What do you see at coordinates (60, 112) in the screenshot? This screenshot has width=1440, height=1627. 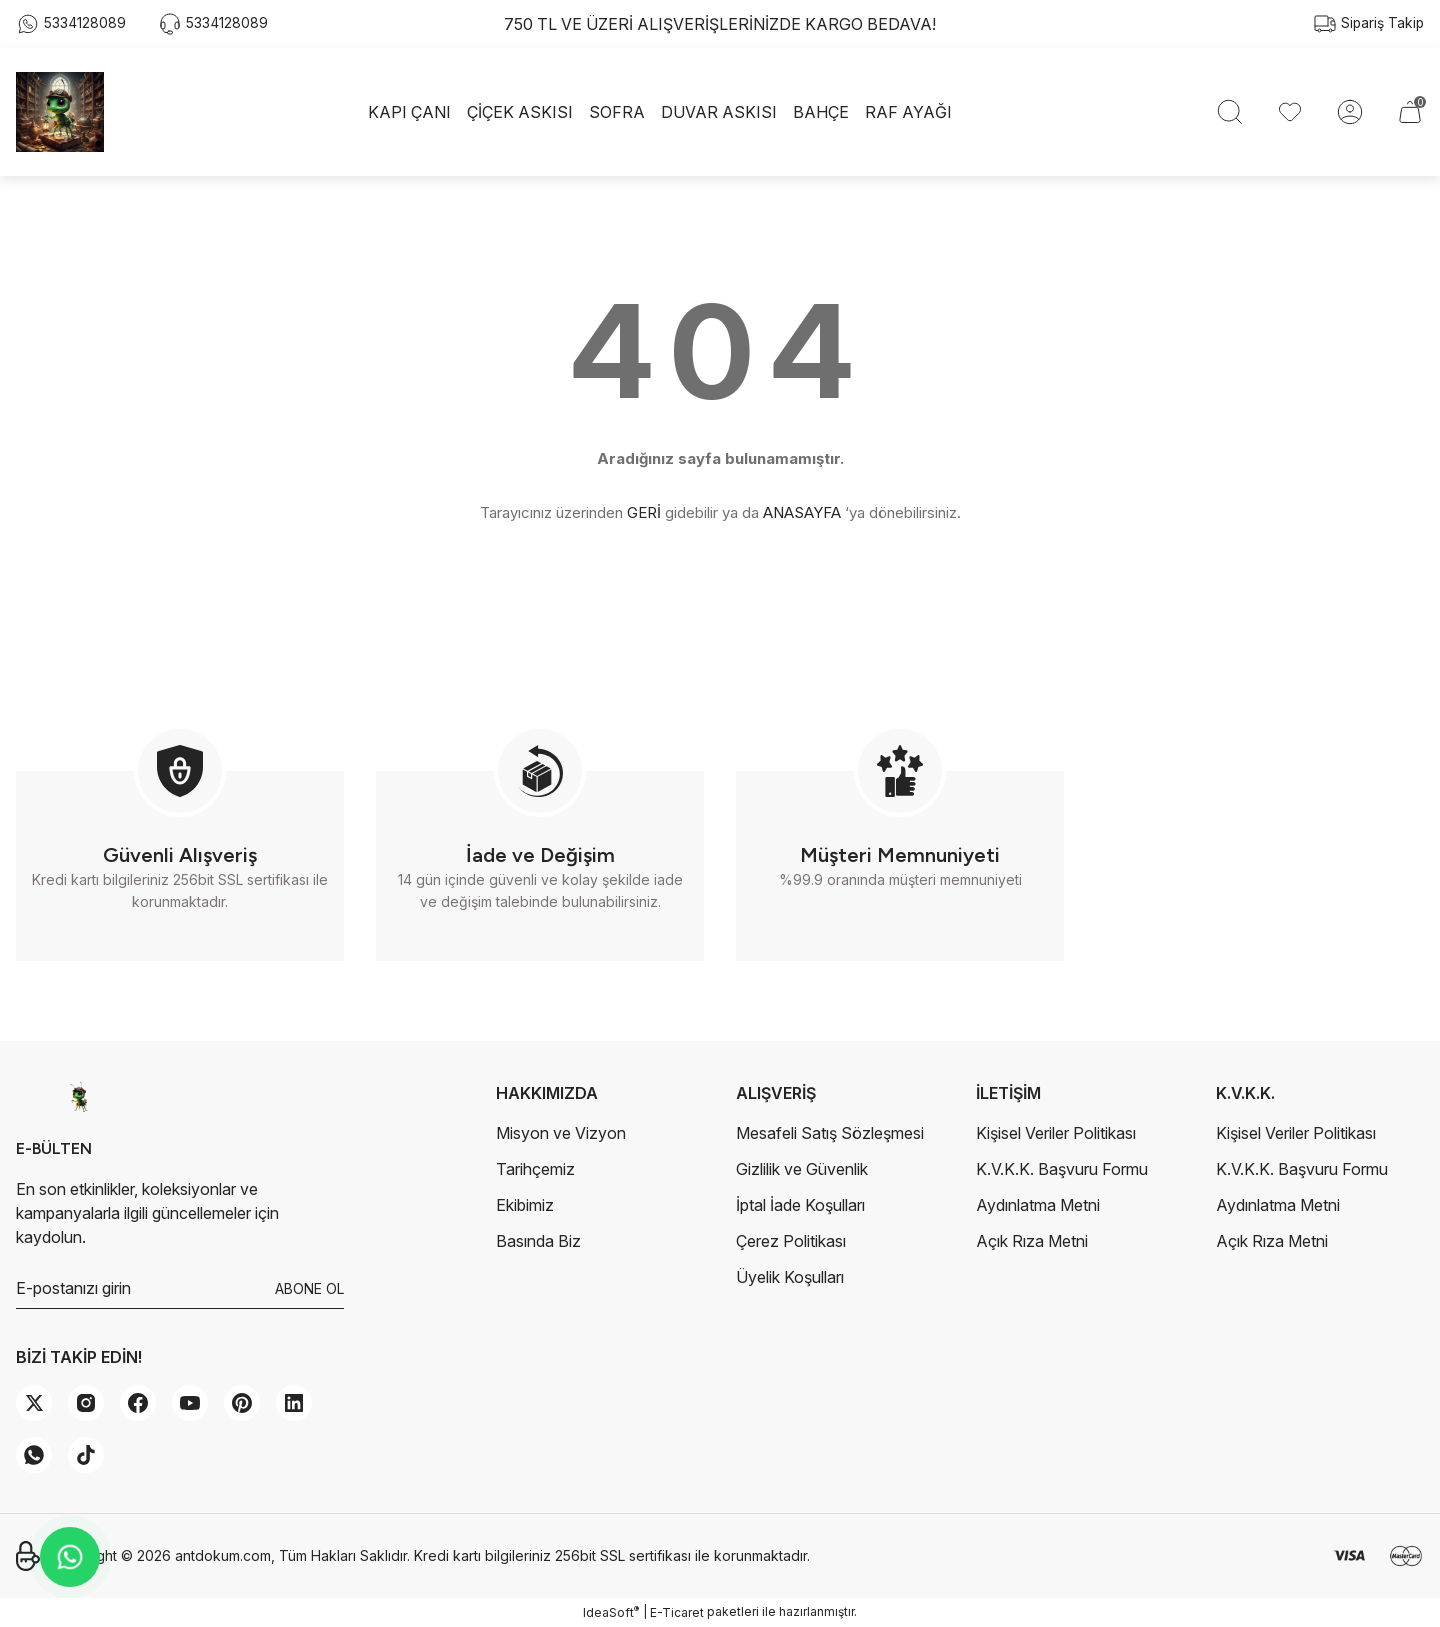 I see `[Logo]` at bounding box center [60, 112].